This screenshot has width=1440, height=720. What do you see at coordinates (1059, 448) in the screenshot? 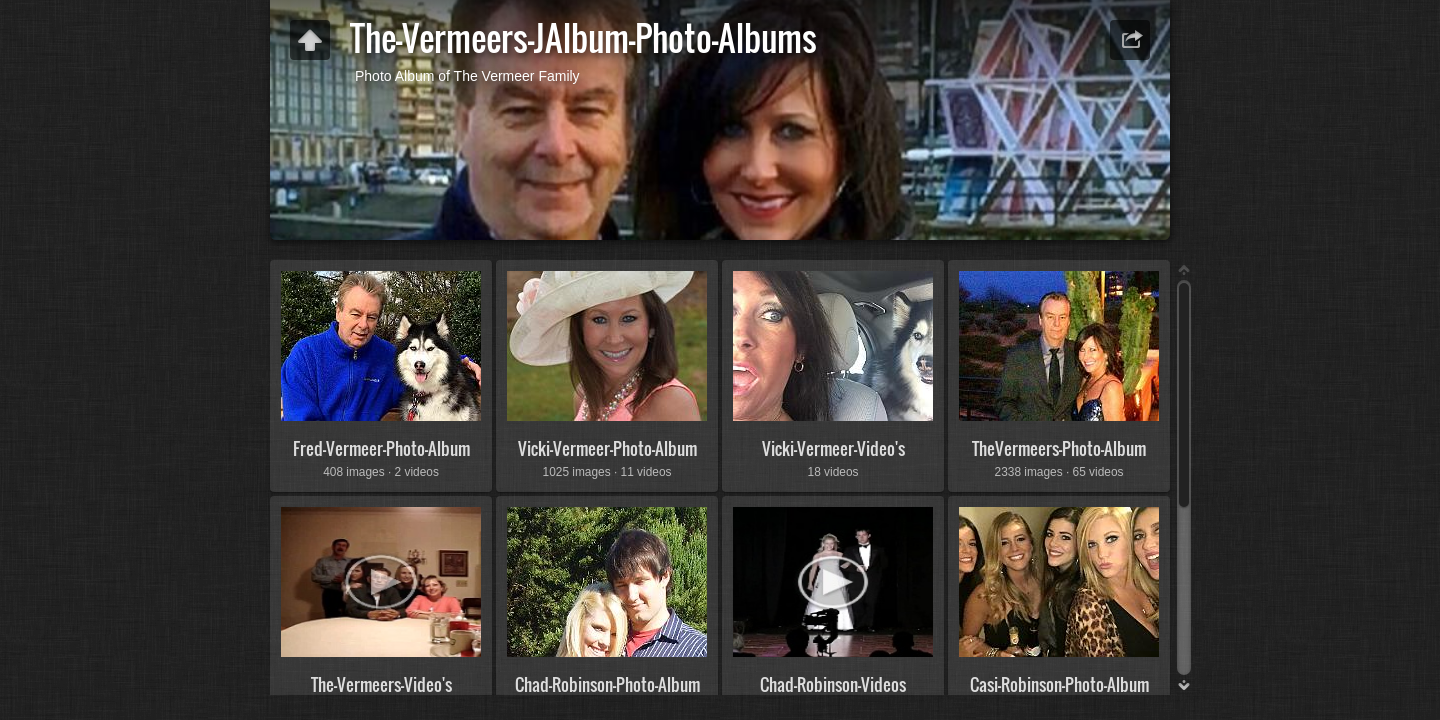
I see `TheVermeers-Photo-Album` at bounding box center [1059, 448].